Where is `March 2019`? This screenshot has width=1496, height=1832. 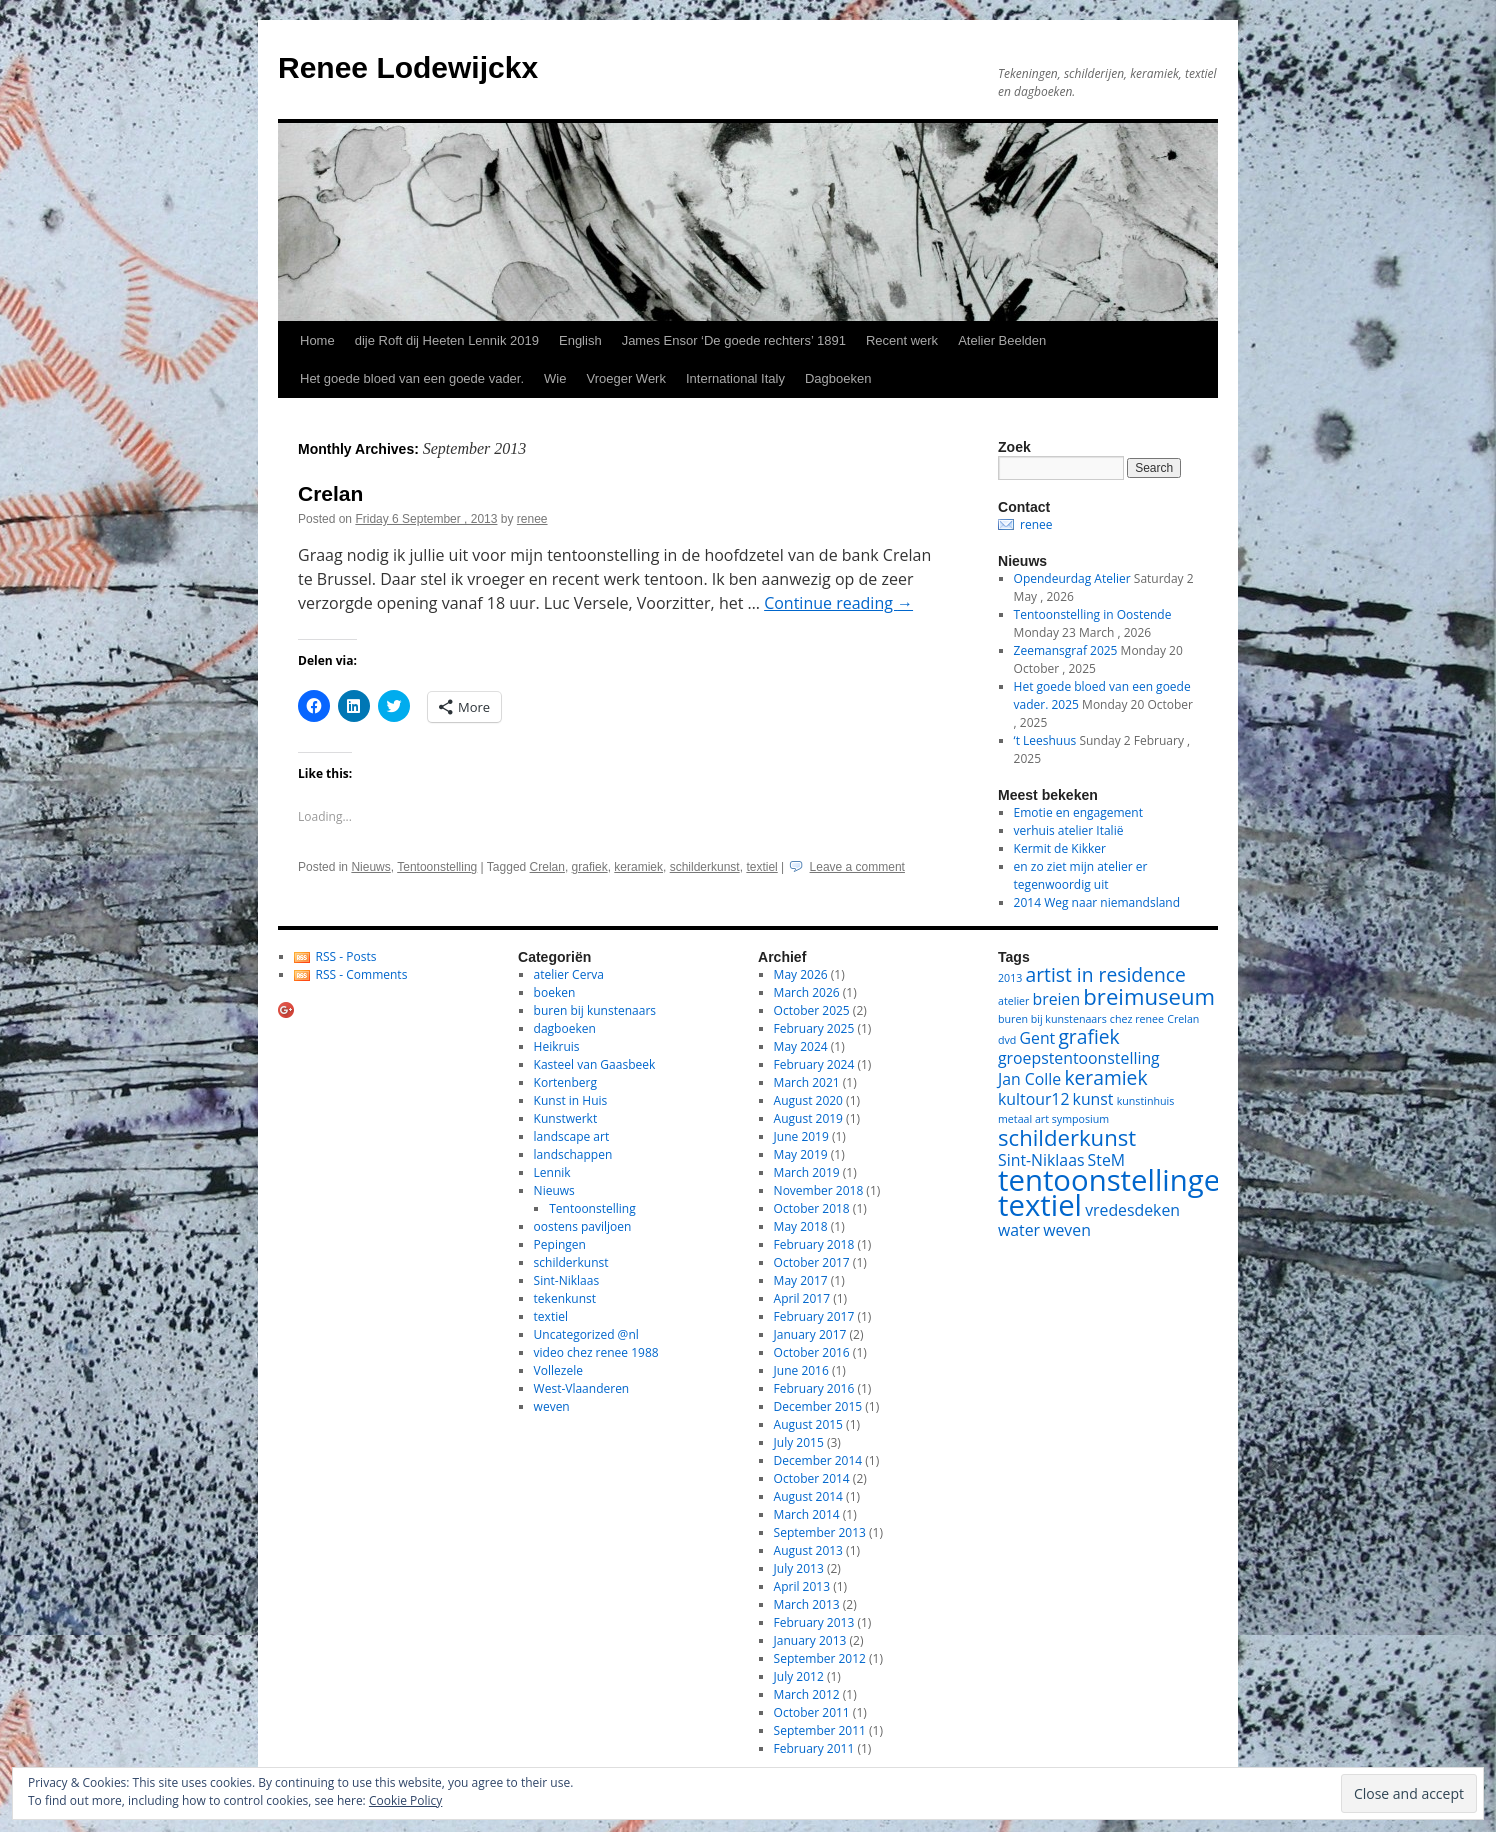
March 2019 is located at coordinates (807, 1172).